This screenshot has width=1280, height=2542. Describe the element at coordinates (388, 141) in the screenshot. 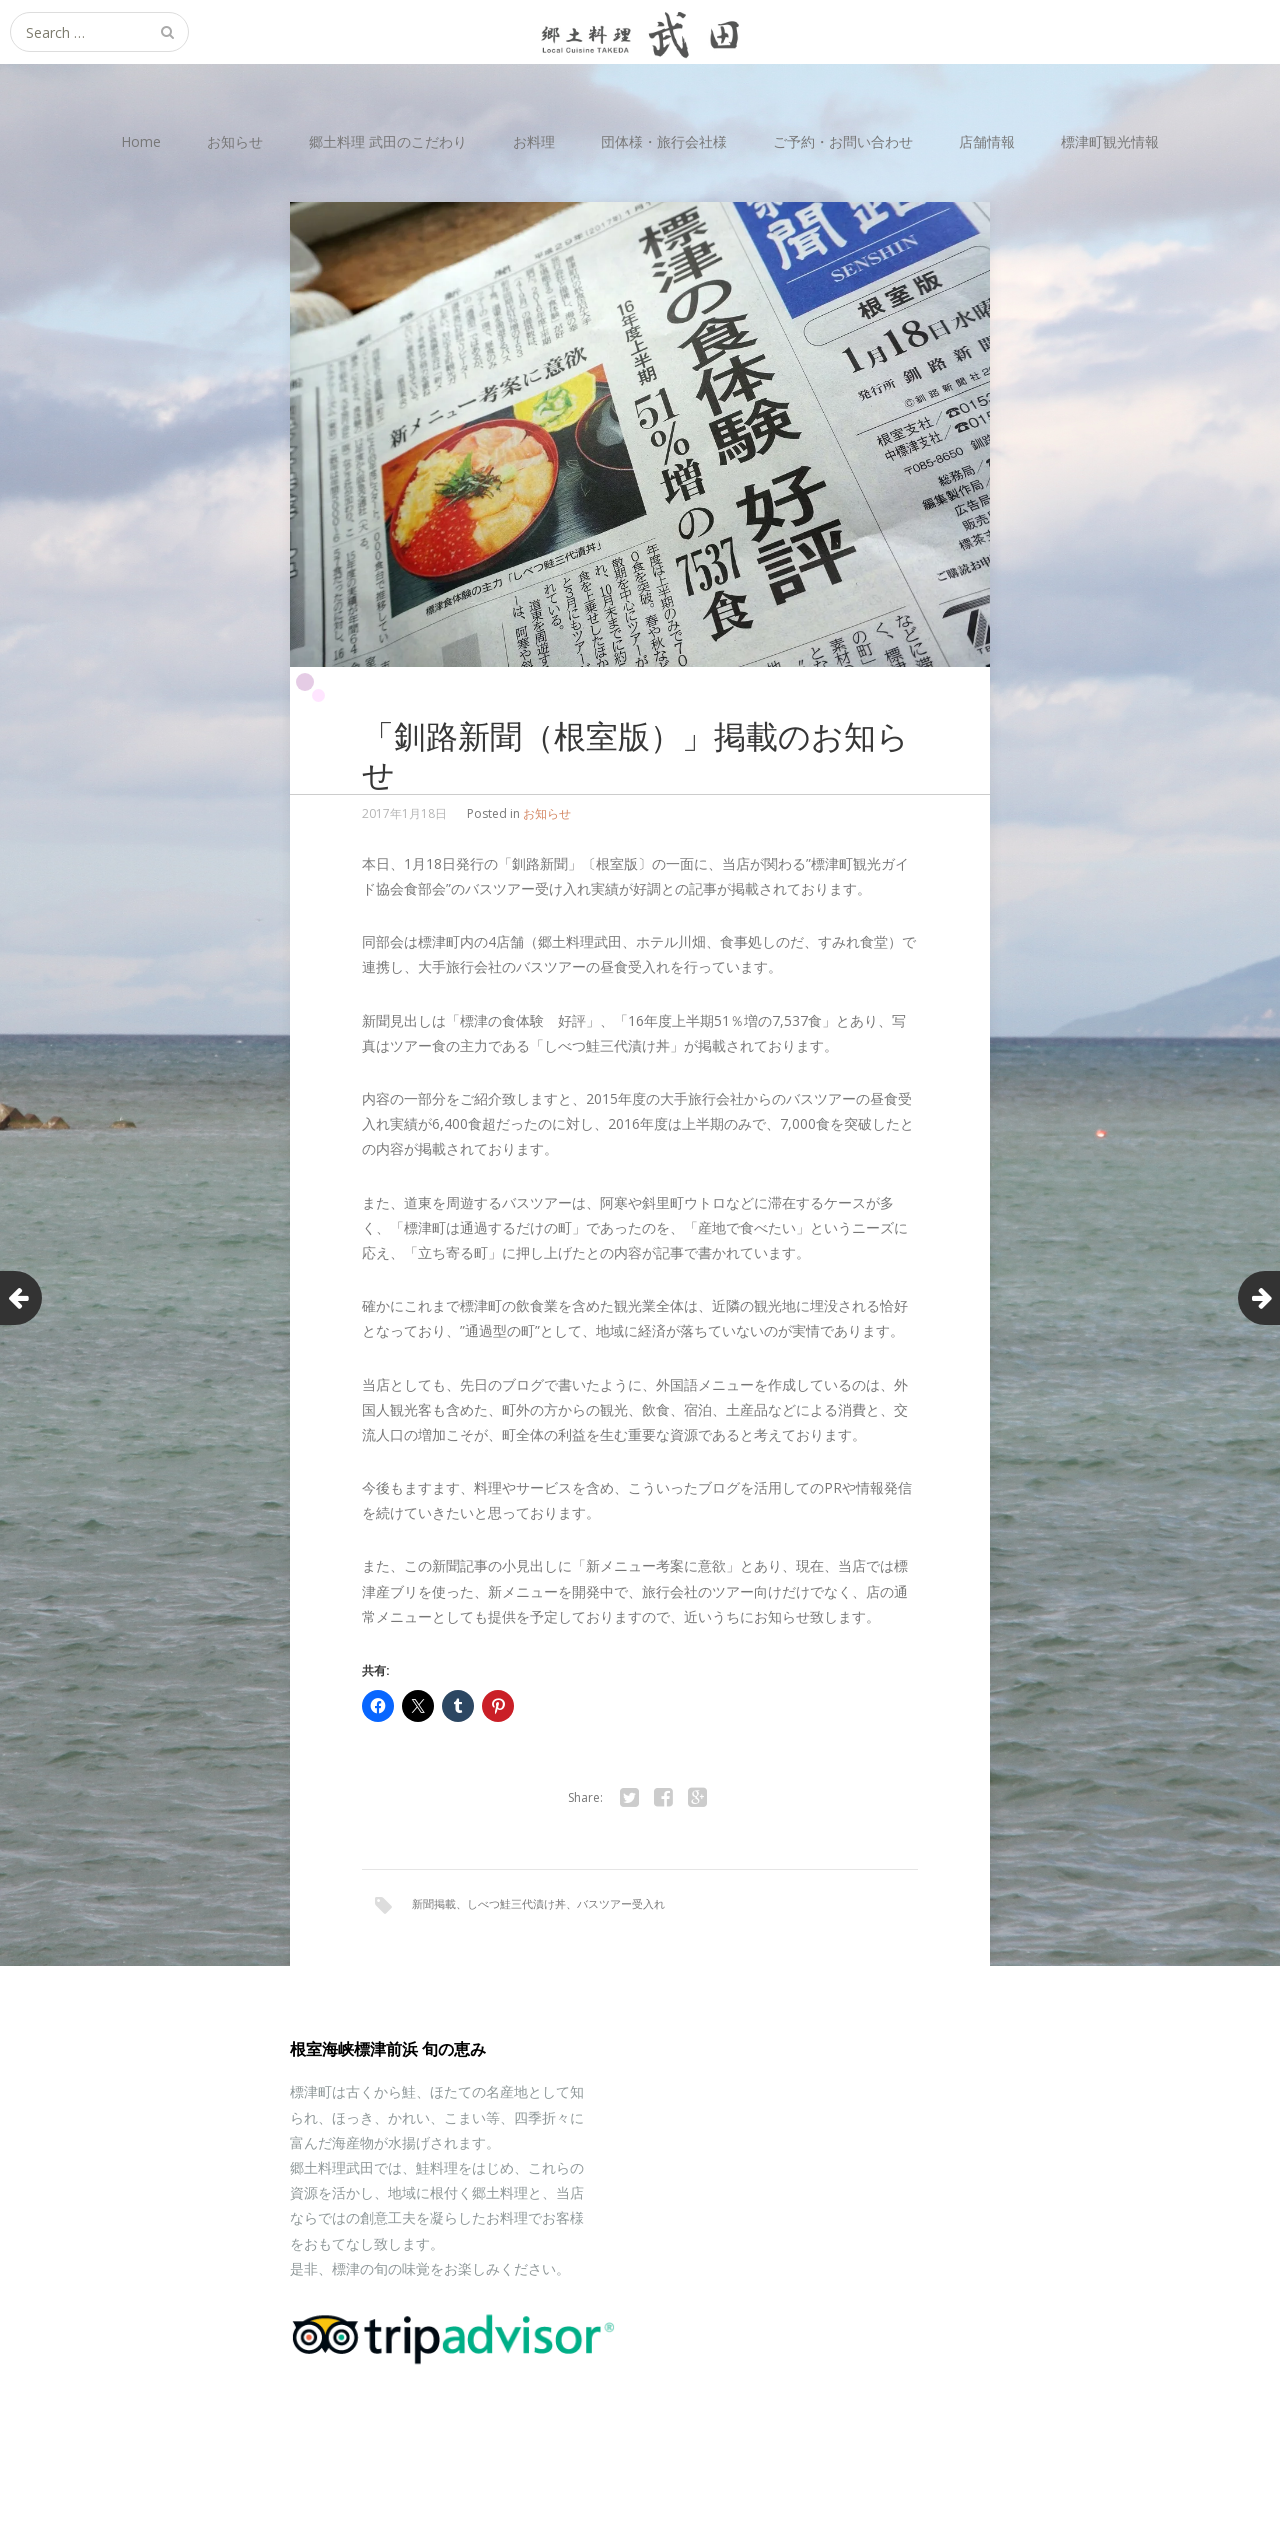

I see `郷土料理 武田のこだわり` at that location.